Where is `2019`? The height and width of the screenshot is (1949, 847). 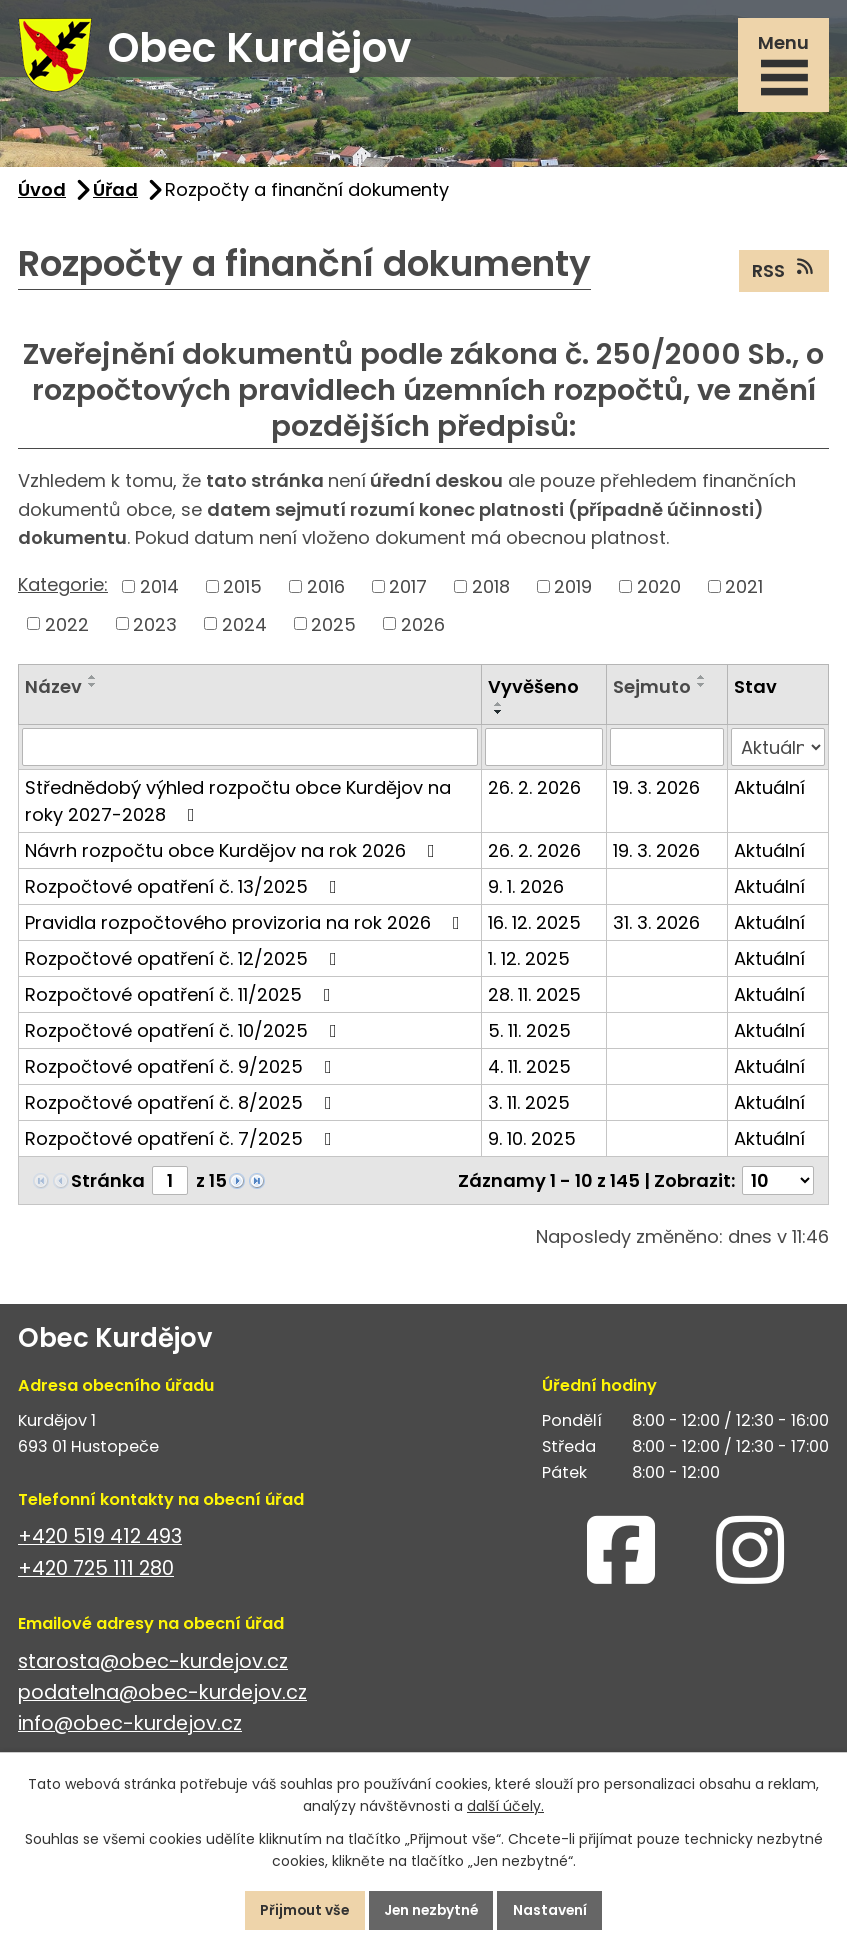
2019 is located at coordinates (573, 589).